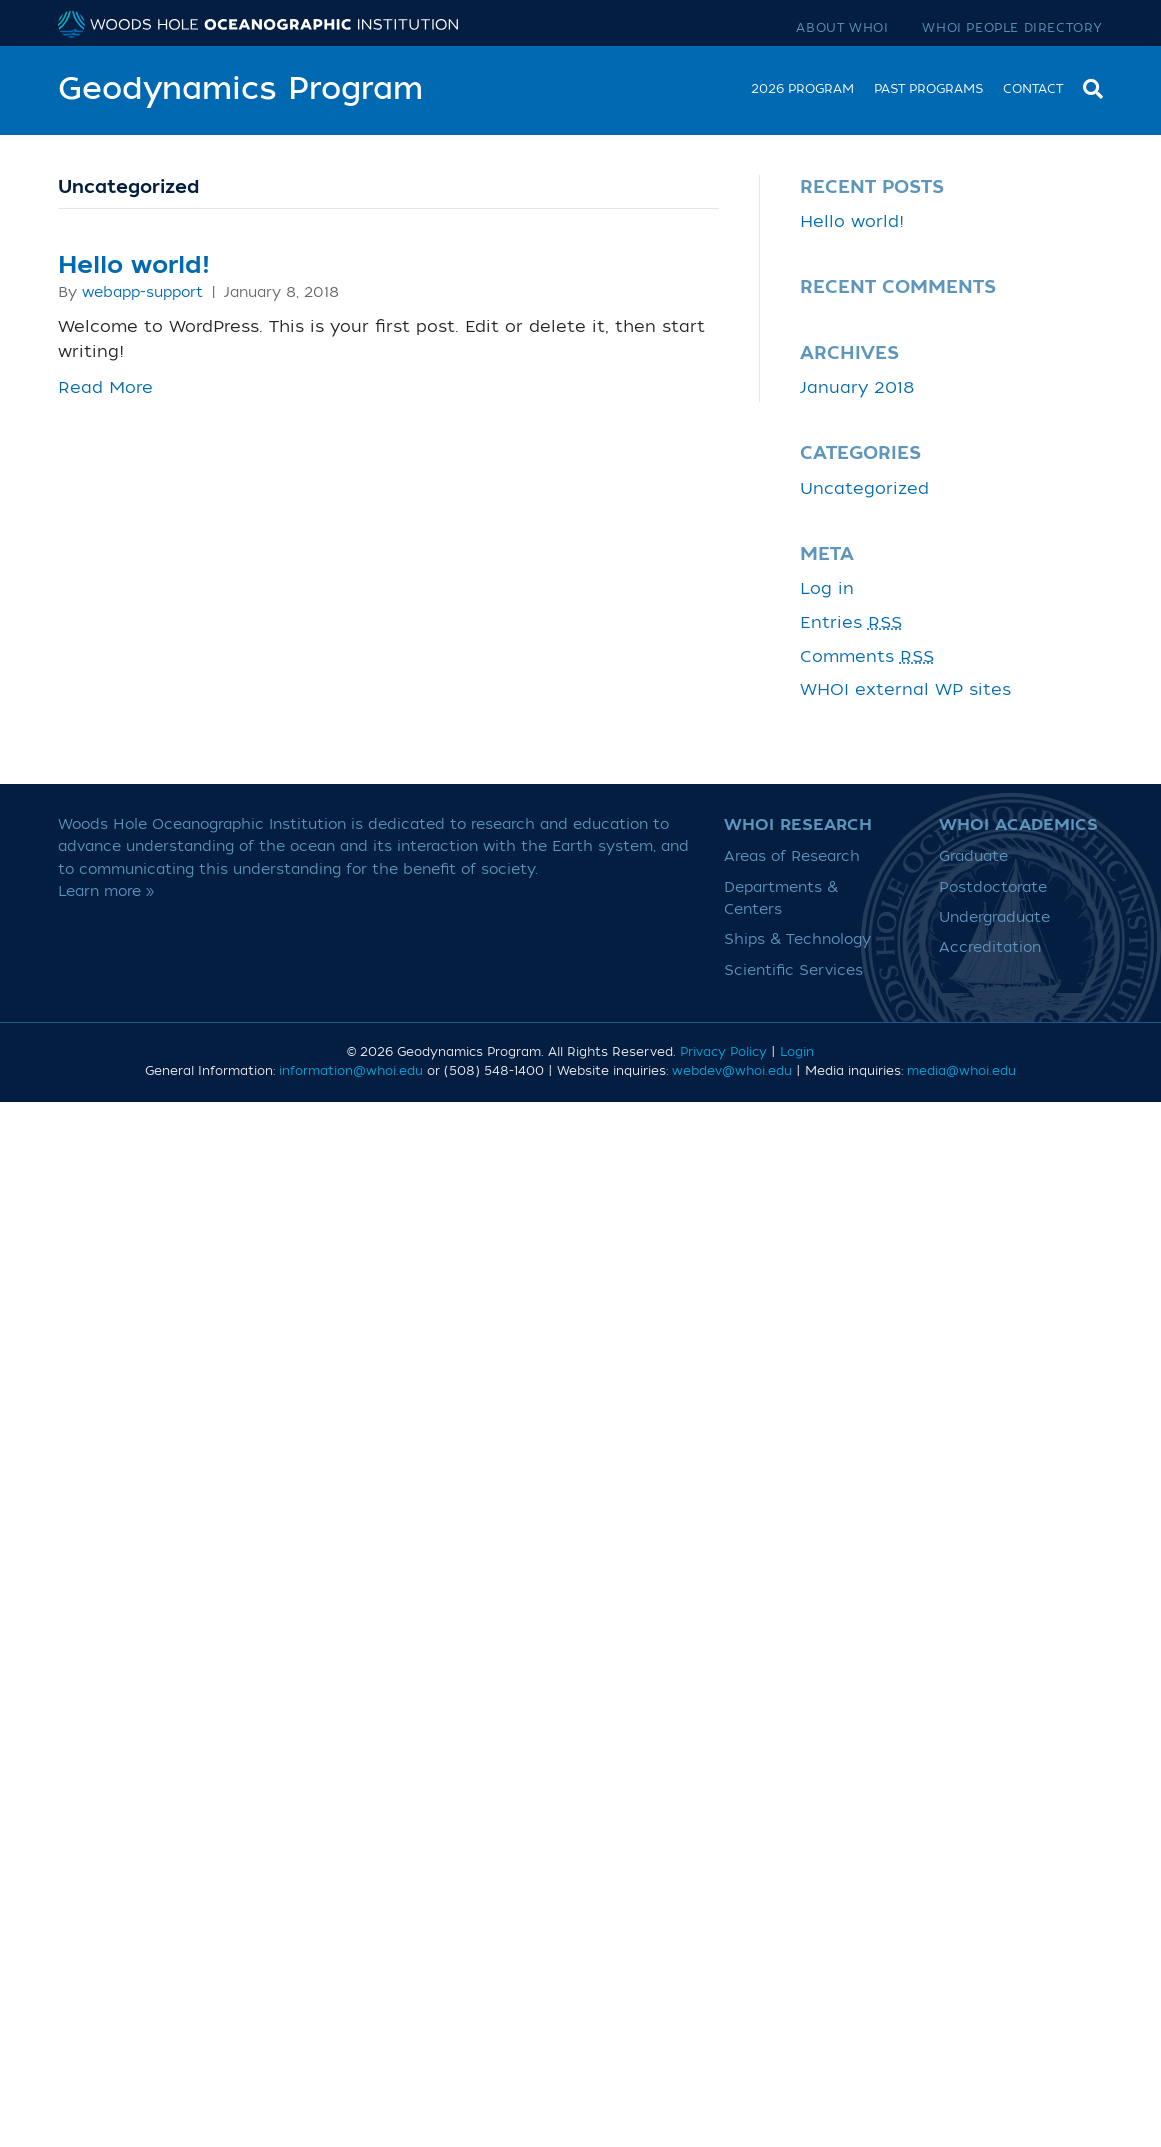 The height and width of the screenshot is (2147, 1161). I want to click on About WHOI, so click(842, 28).